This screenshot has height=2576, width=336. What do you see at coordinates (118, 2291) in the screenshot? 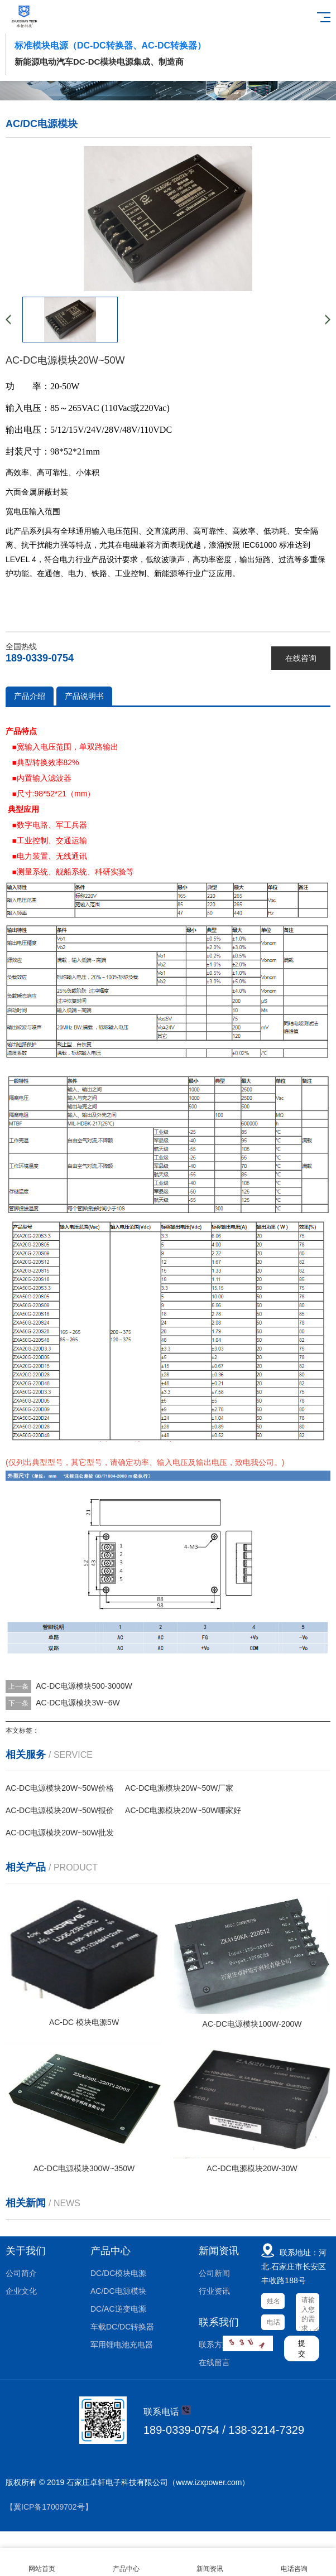
I see `AC/DC电源模块` at bounding box center [118, 2291].